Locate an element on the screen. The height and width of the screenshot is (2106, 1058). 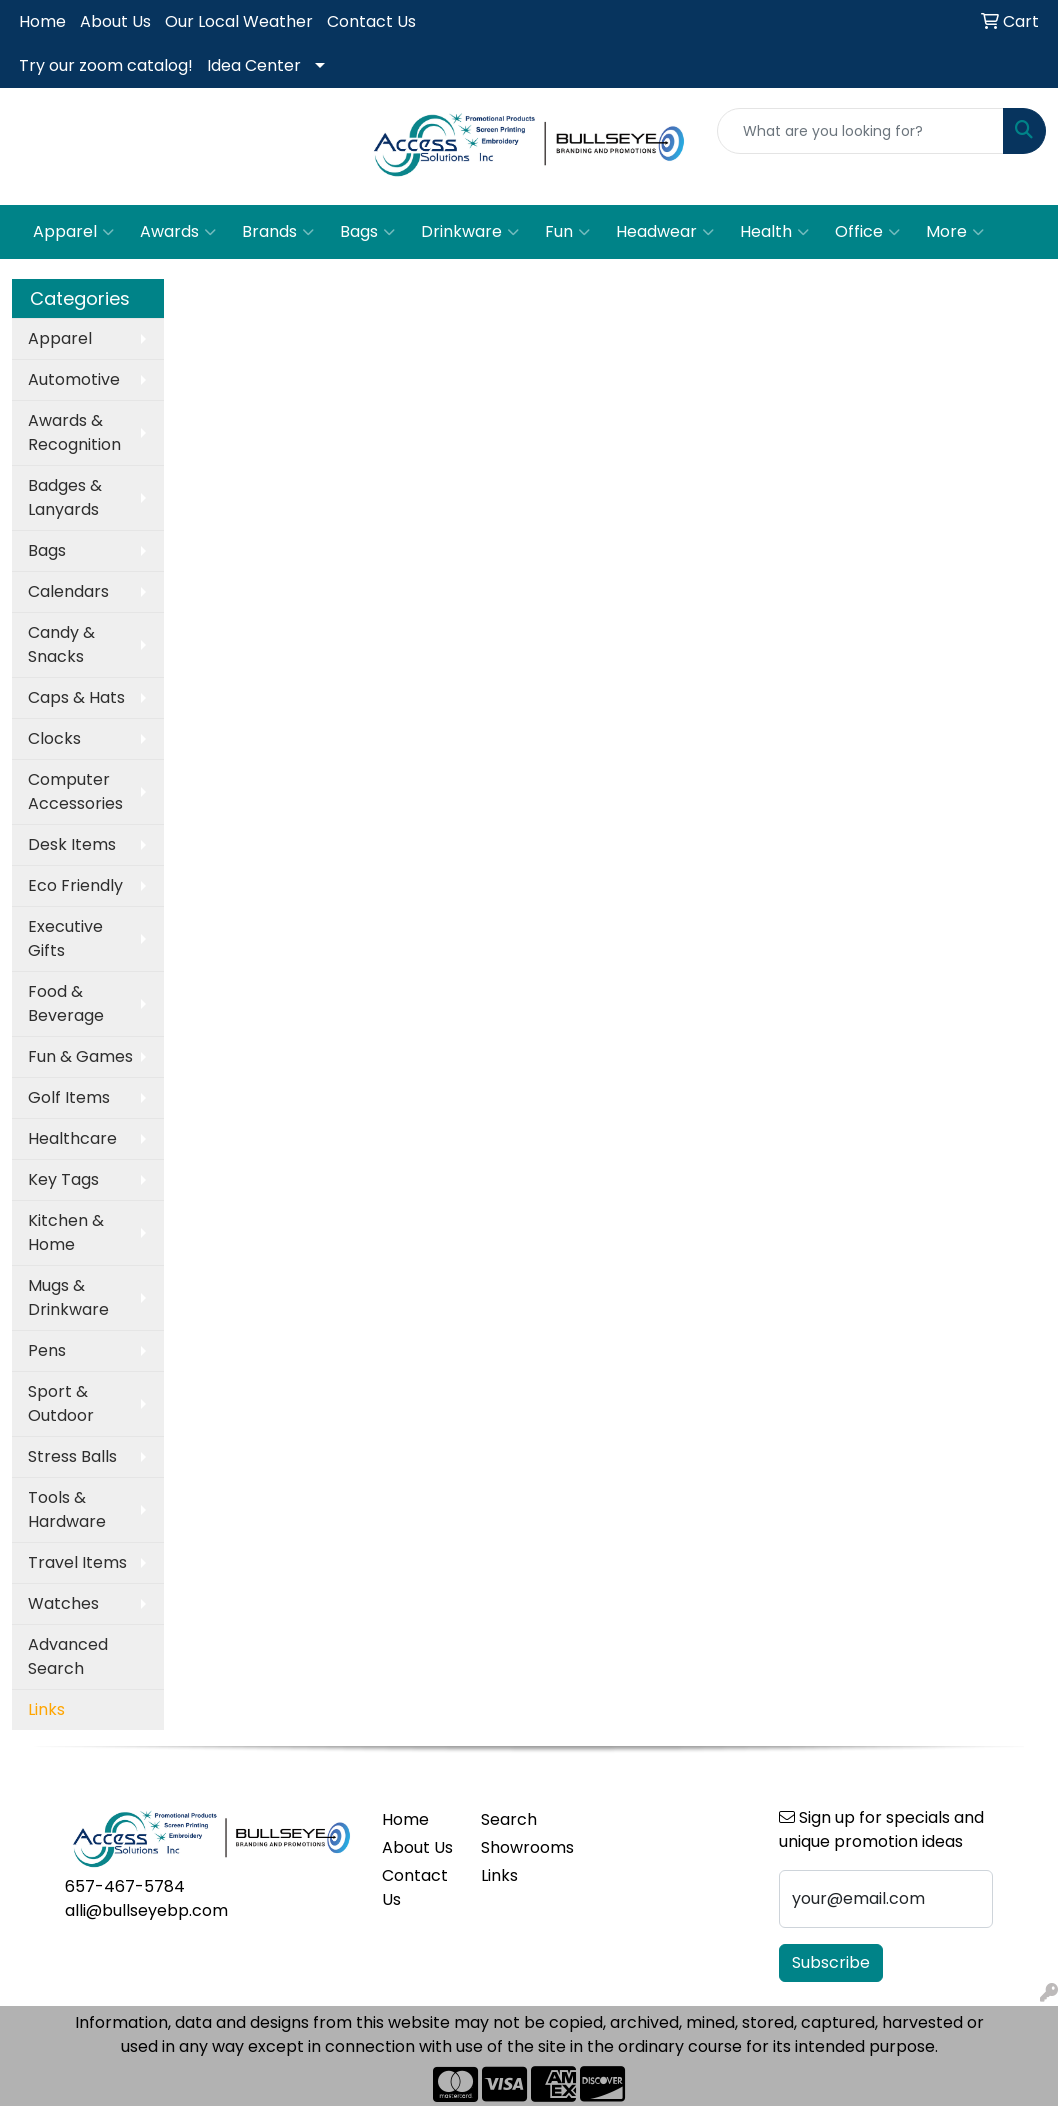
Home is located at coordinates (42, 21).